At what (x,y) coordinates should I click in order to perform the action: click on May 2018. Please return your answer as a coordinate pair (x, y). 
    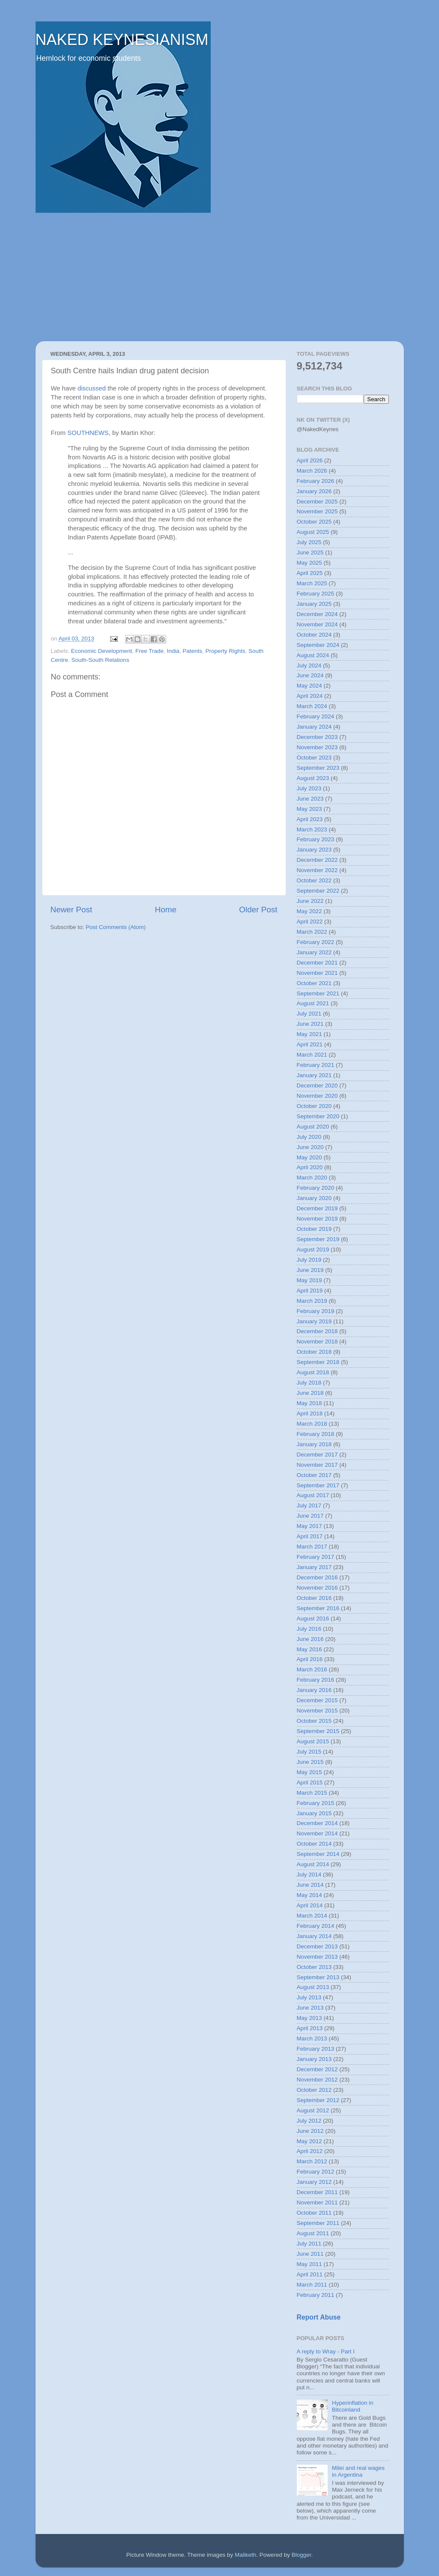
    Looking at the image, I should click on (309, 1403).